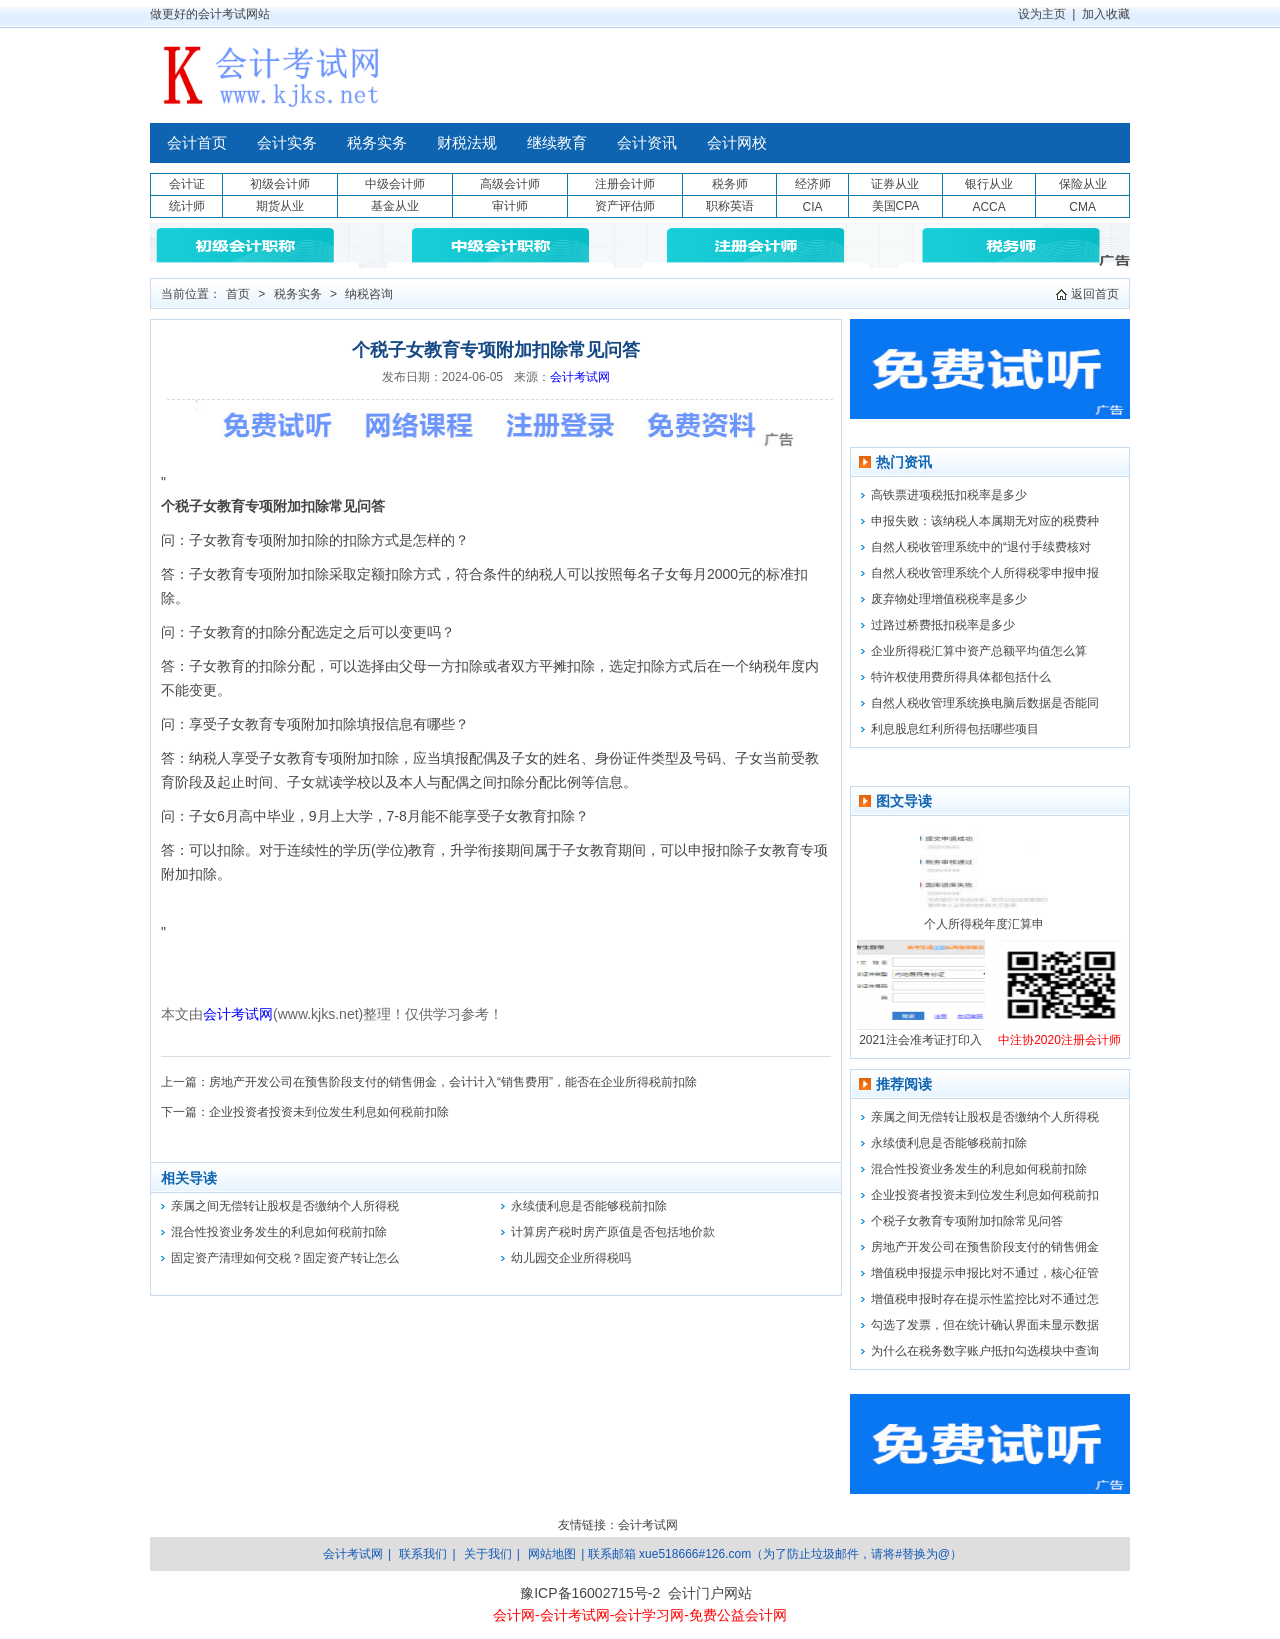 Image resolution: width=1280 pixels, height=1639 pixels. Describe the element at coordinates (510, 184) in the screenshot. I see `高级会计师` at that location.